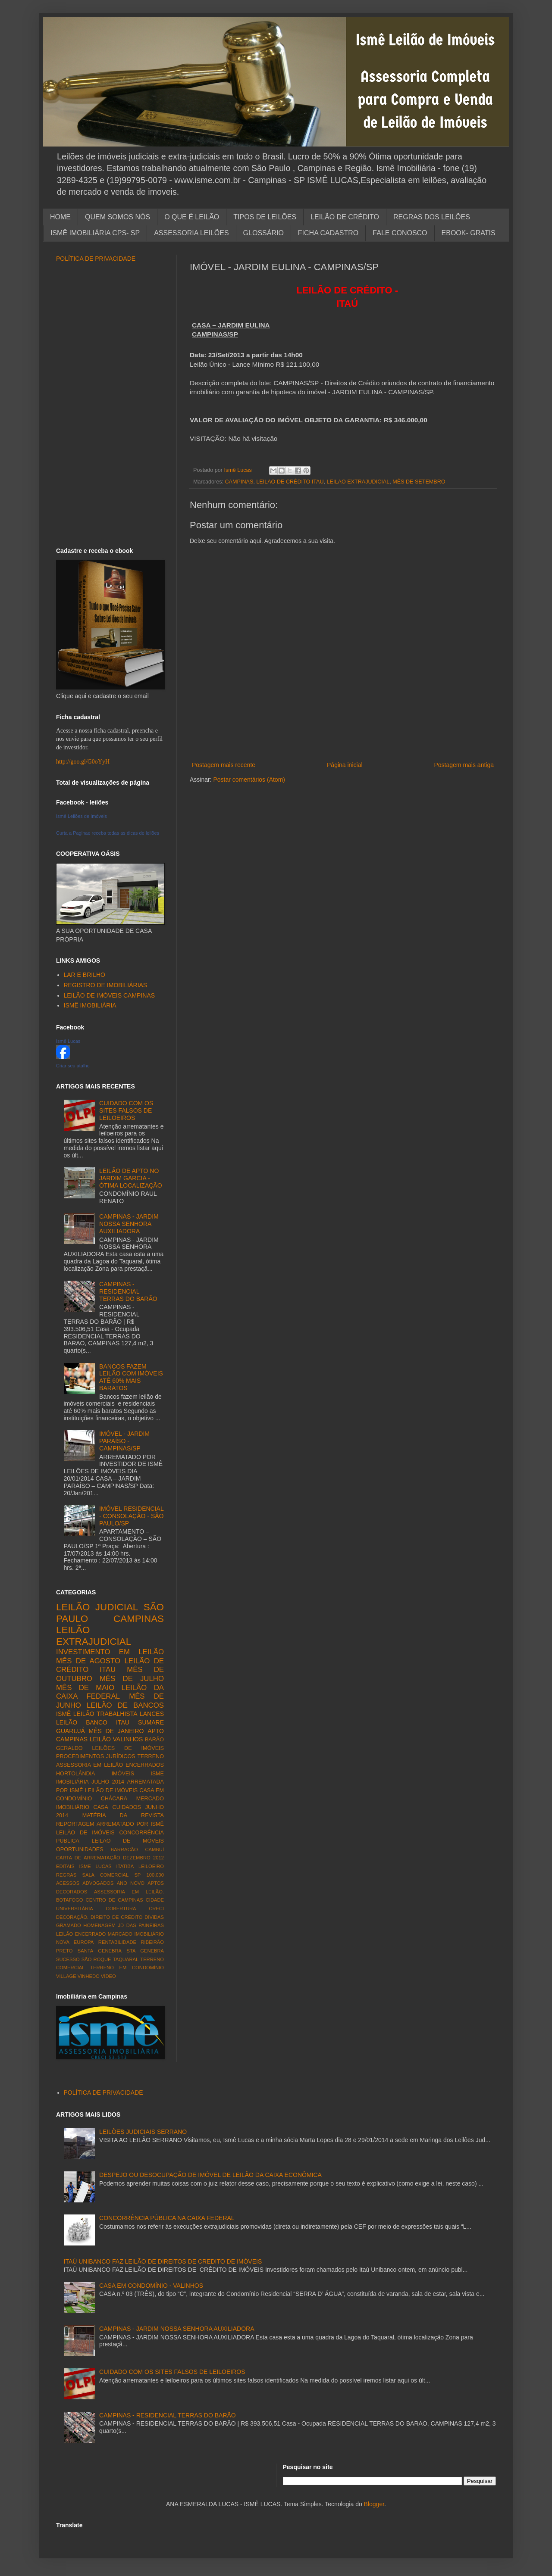  I want to click on POLÍTICA DE PRIVACIDADE, so click(95, 258).